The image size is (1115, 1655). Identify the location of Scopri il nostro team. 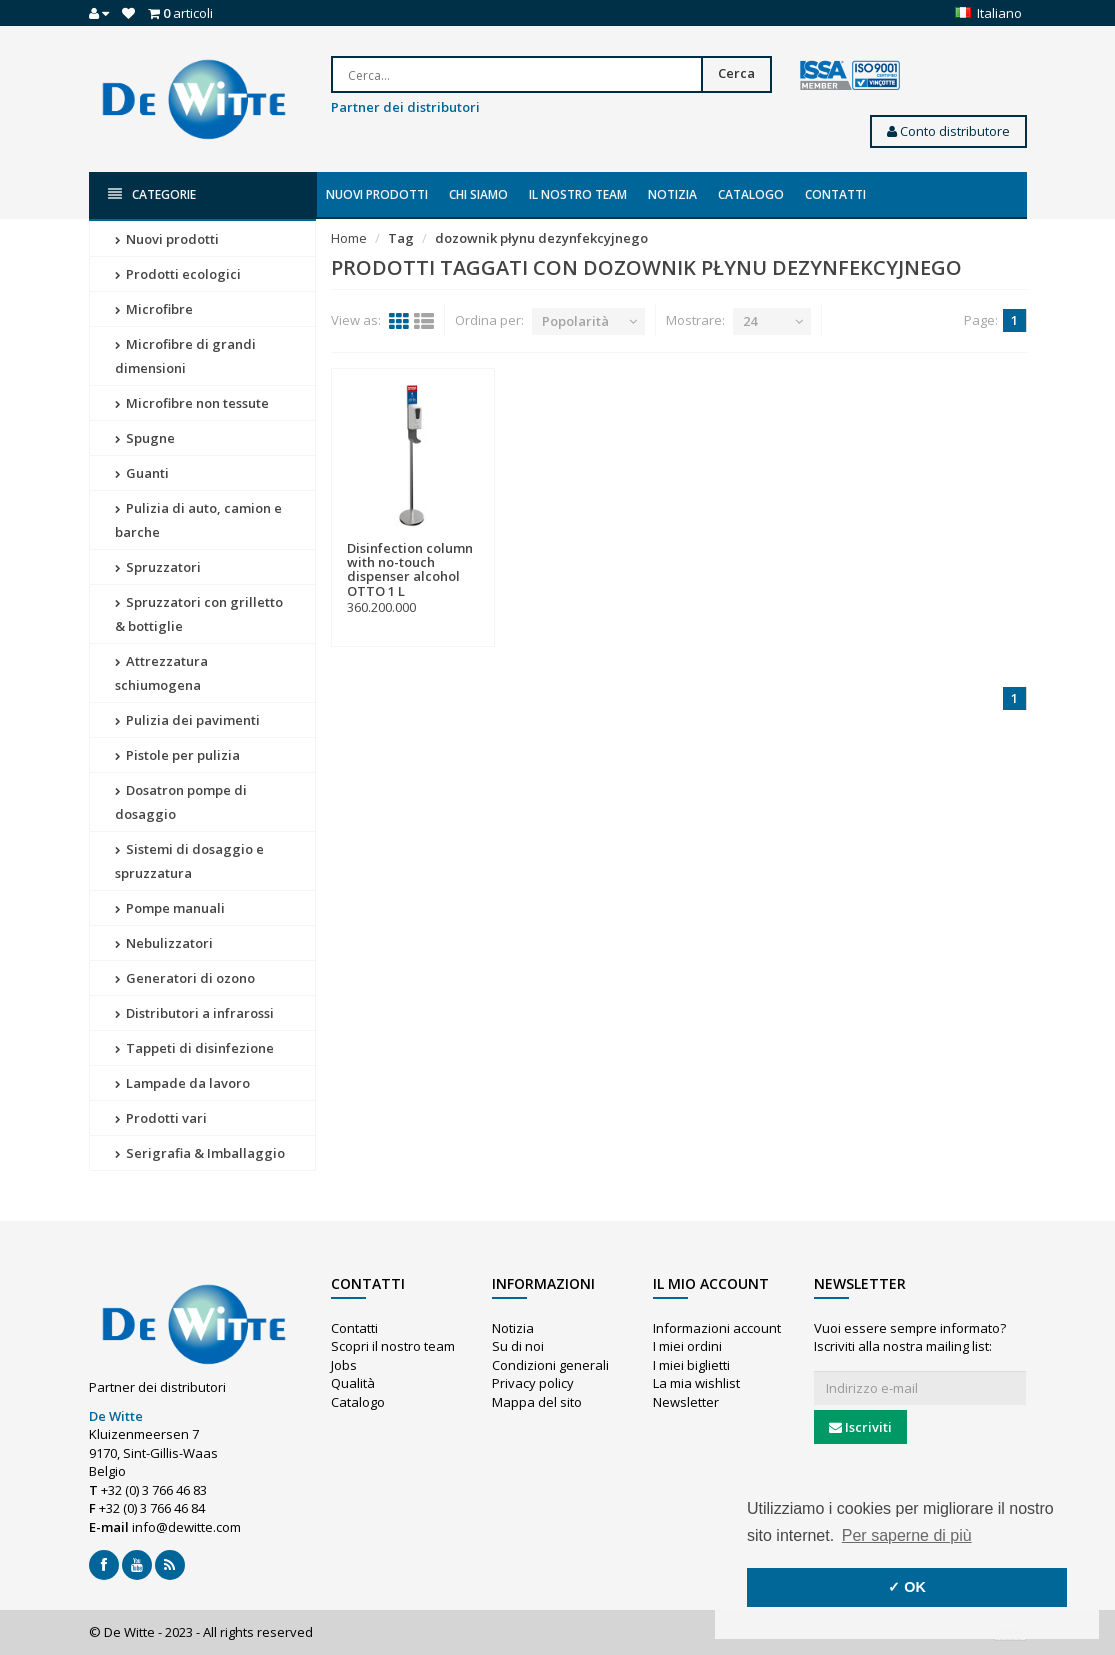
(393, 1346).